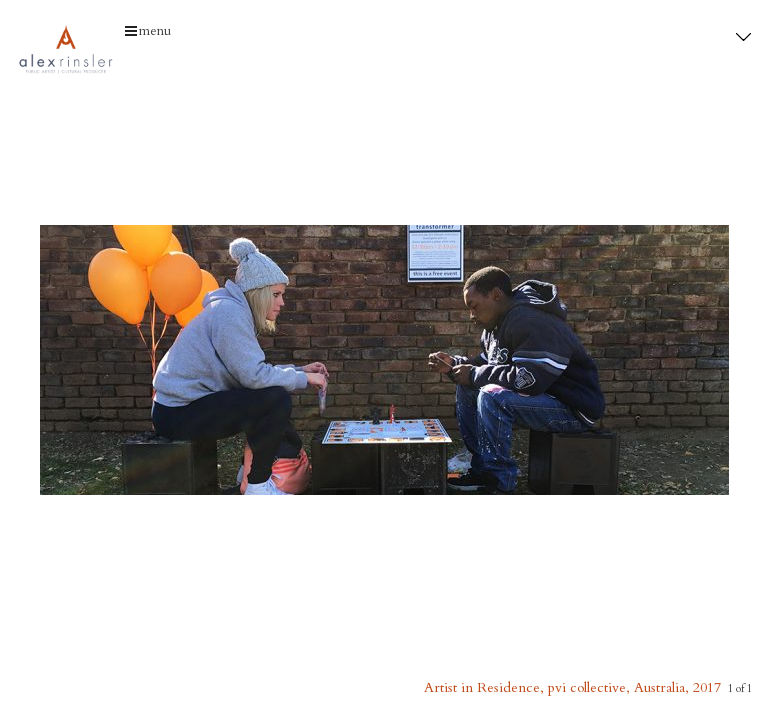  Describe the element at coordinates (148, 31) in the screenshot. I see `menu` at that location.